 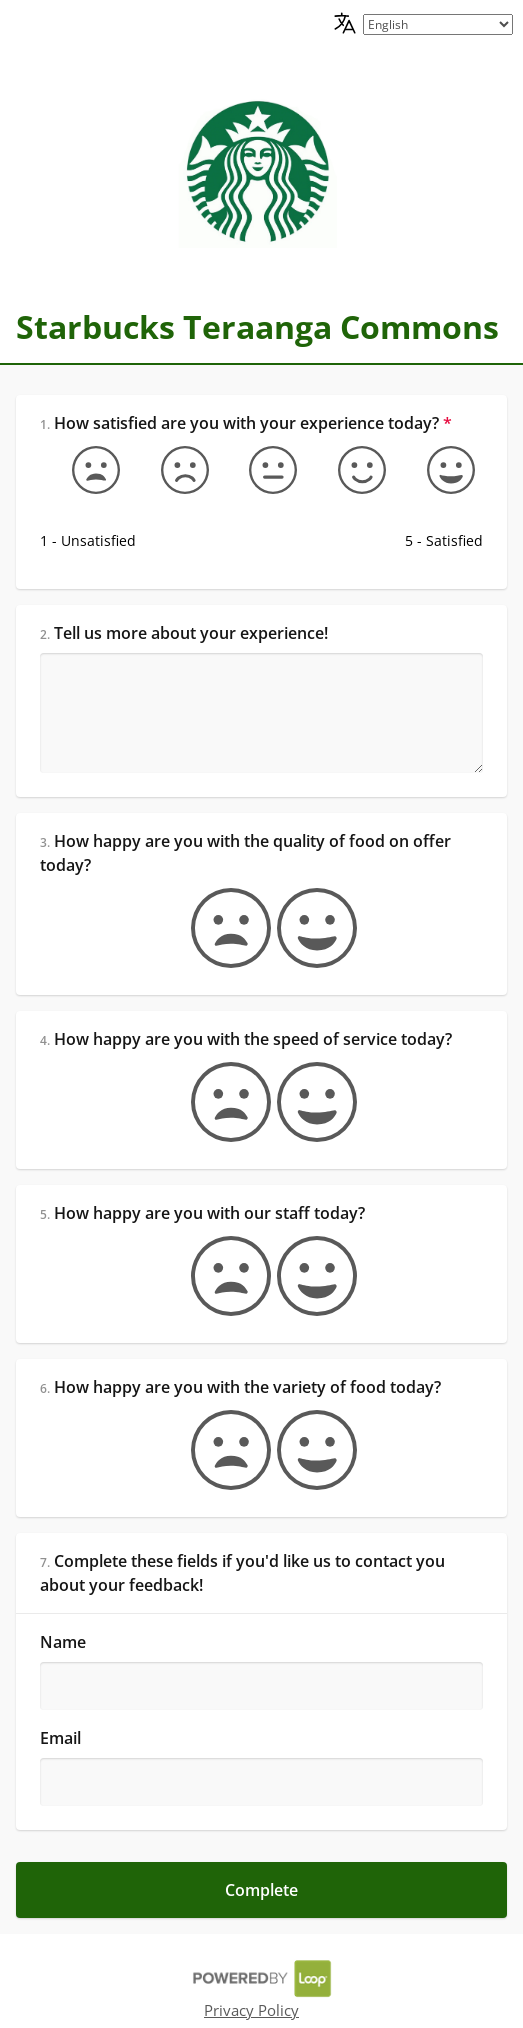 What do you see at coordinates (84, 470) in the screenshot?
I see `[1 - Unsatisfied]` at bounding box center [84, 470].